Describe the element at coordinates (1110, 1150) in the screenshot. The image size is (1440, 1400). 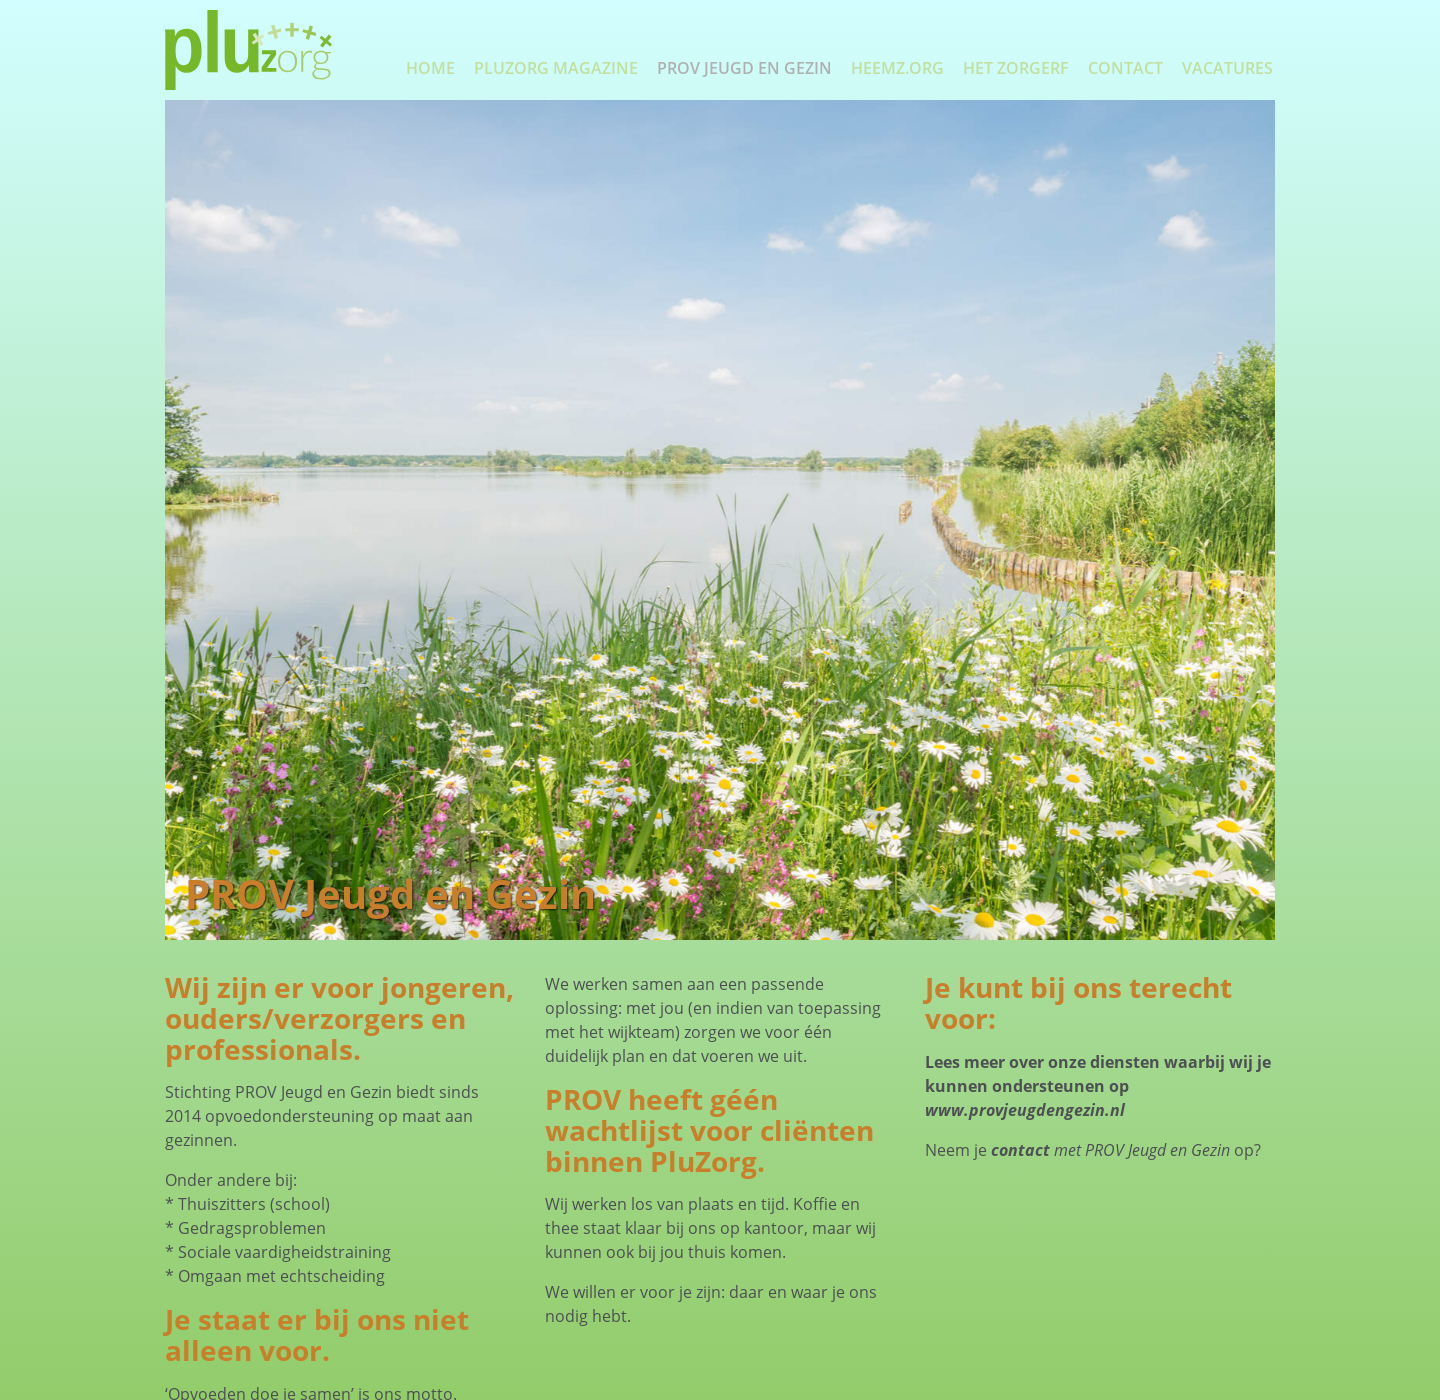
I see `met PROV Jeugd en Gezin` at that location.